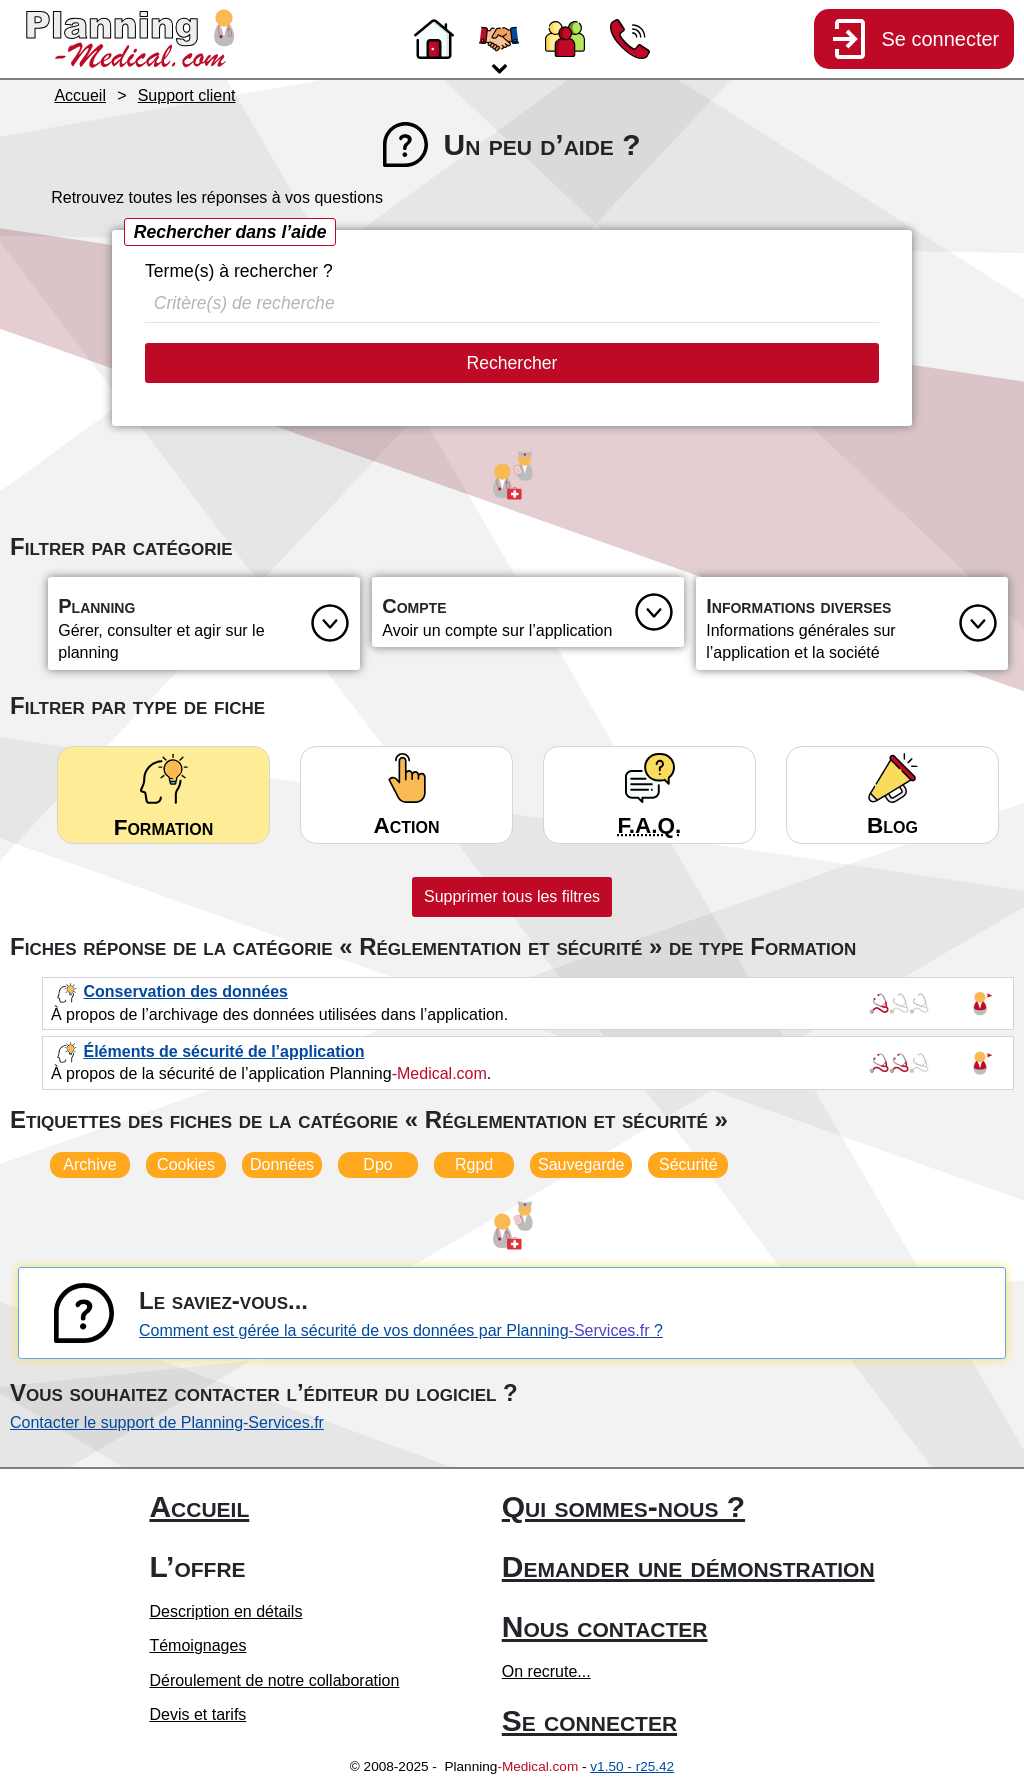  Describe the element at coordinates (688, 1164) in the screenshot. I see `Sécurité` at that location.